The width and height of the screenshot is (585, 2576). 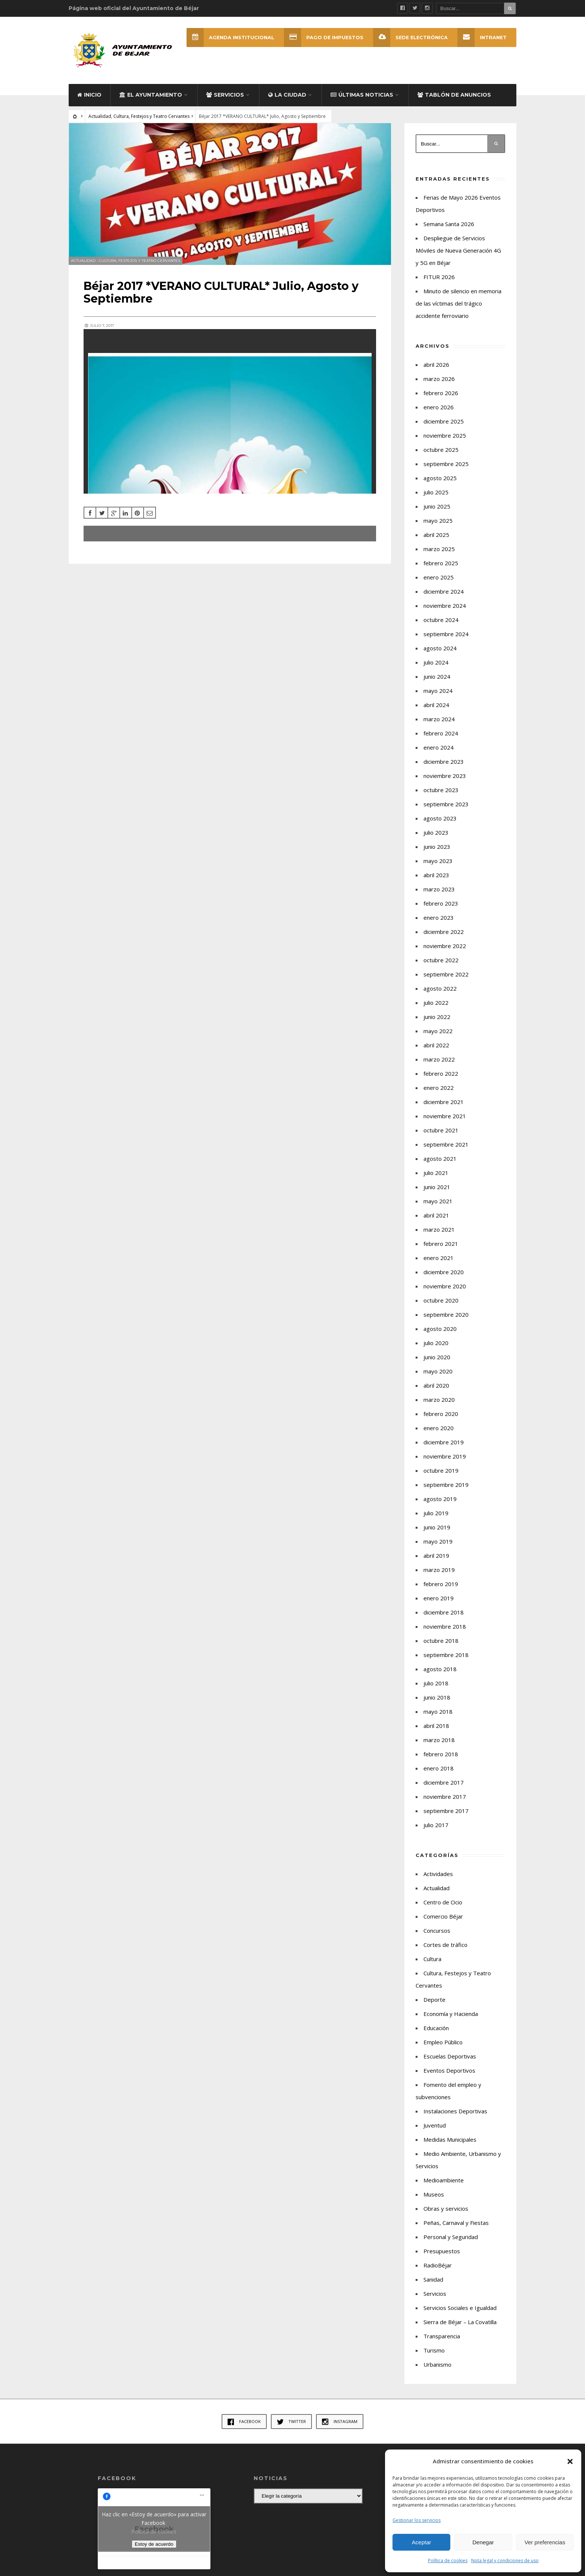 What do you see at coordinates (441, 790) in the screenshot?
I see `octubre 2023` at bounding box center [441, 790].